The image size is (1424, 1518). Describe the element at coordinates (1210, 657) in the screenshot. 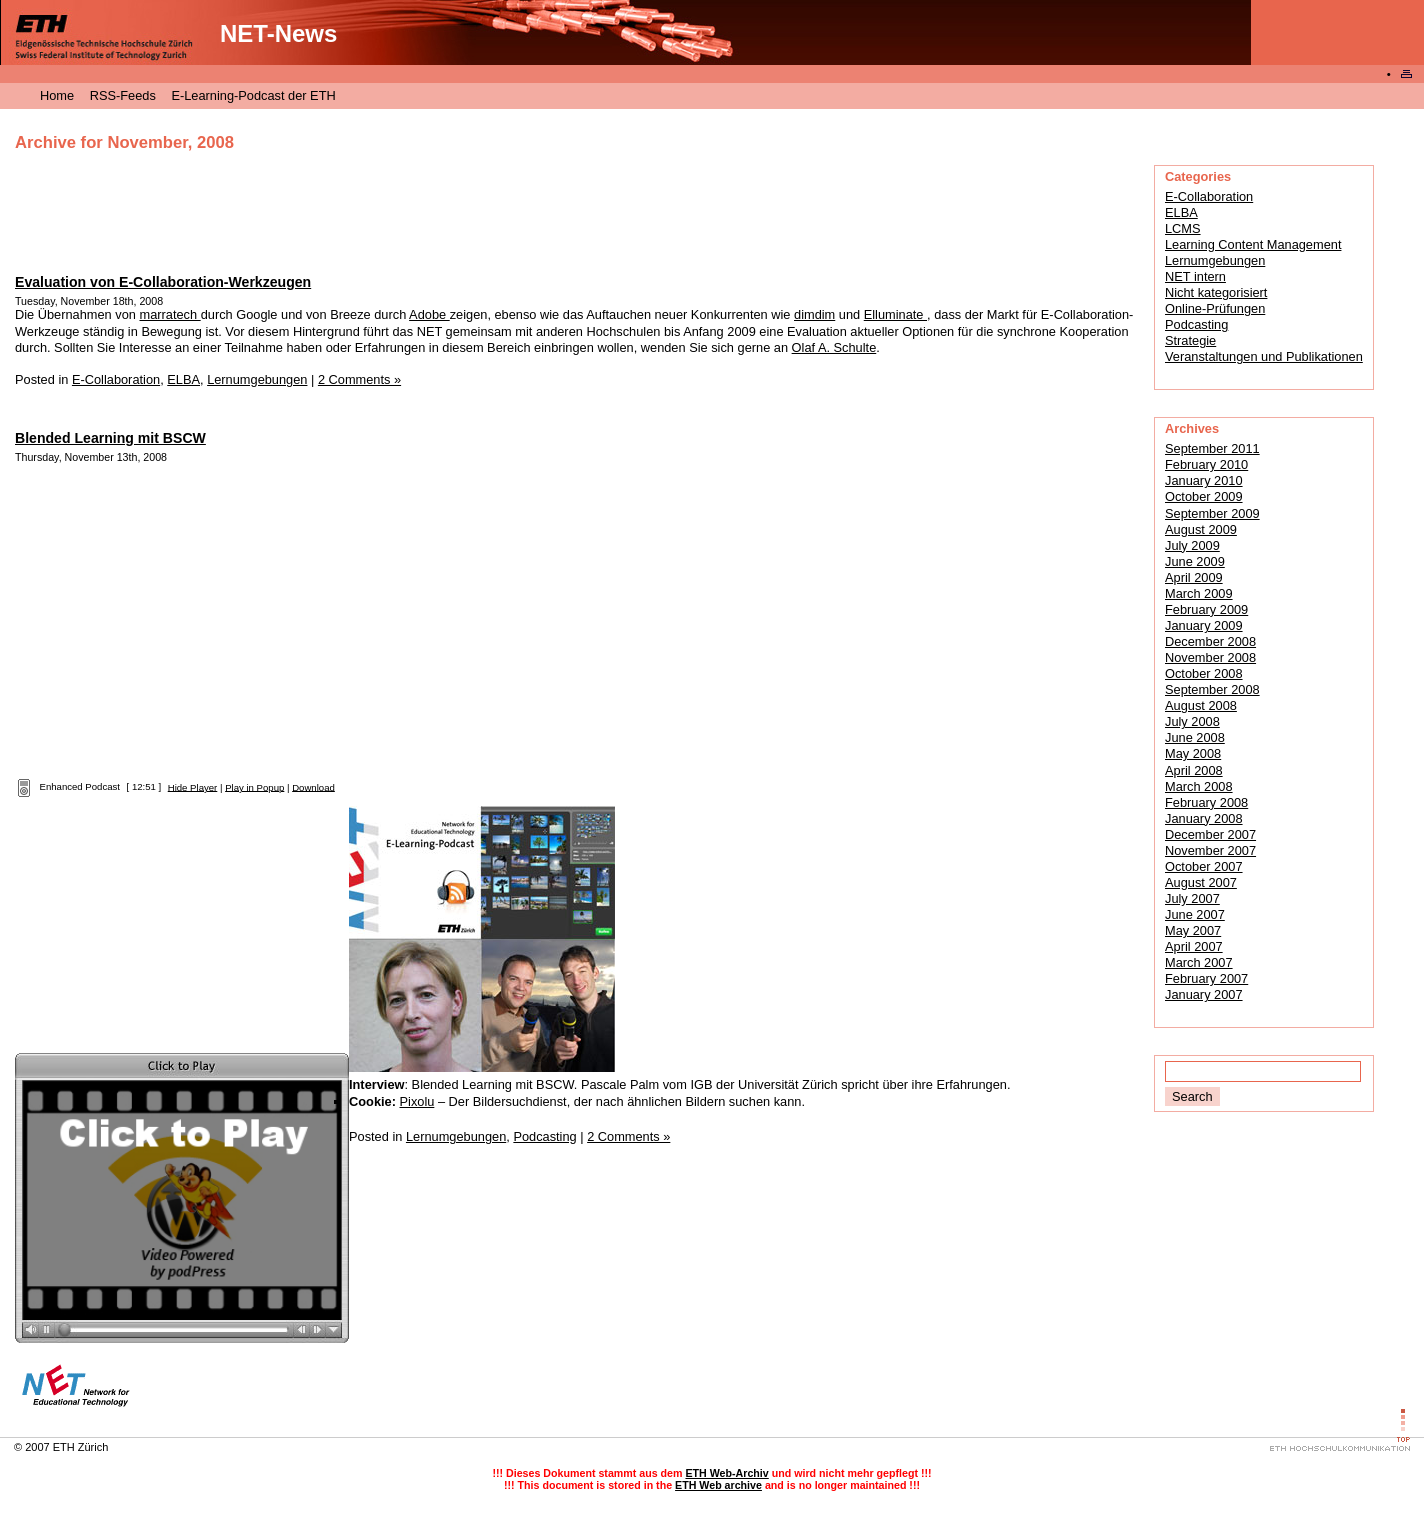

I see `November 2008` at that location.